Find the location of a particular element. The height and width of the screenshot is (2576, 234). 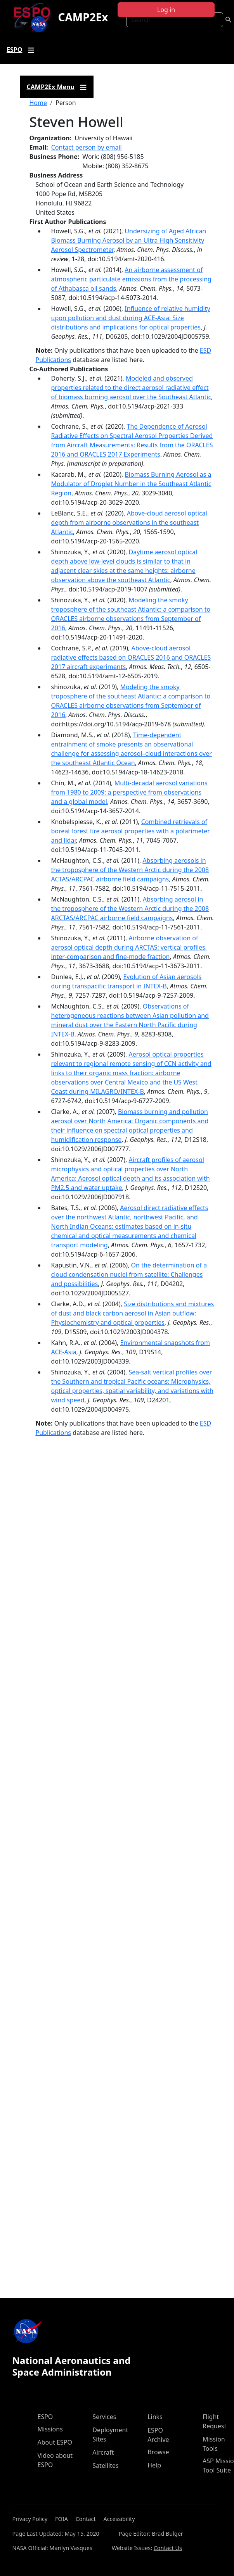

On the determination of a cloud condensation nuclei from satellite: Challenges and possibilities is located at coordinates (129, 1274).